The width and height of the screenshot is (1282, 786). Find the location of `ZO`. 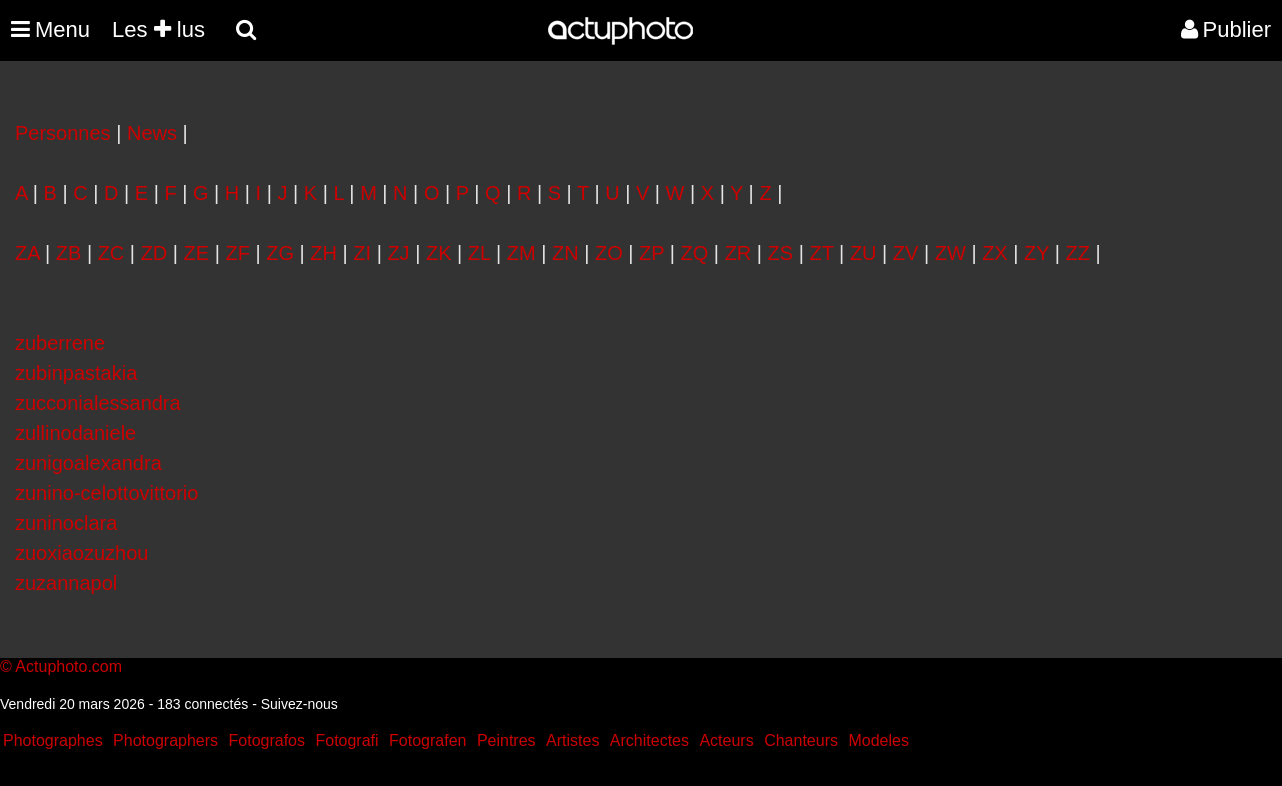

ZO is located at coordinates (609, 253).